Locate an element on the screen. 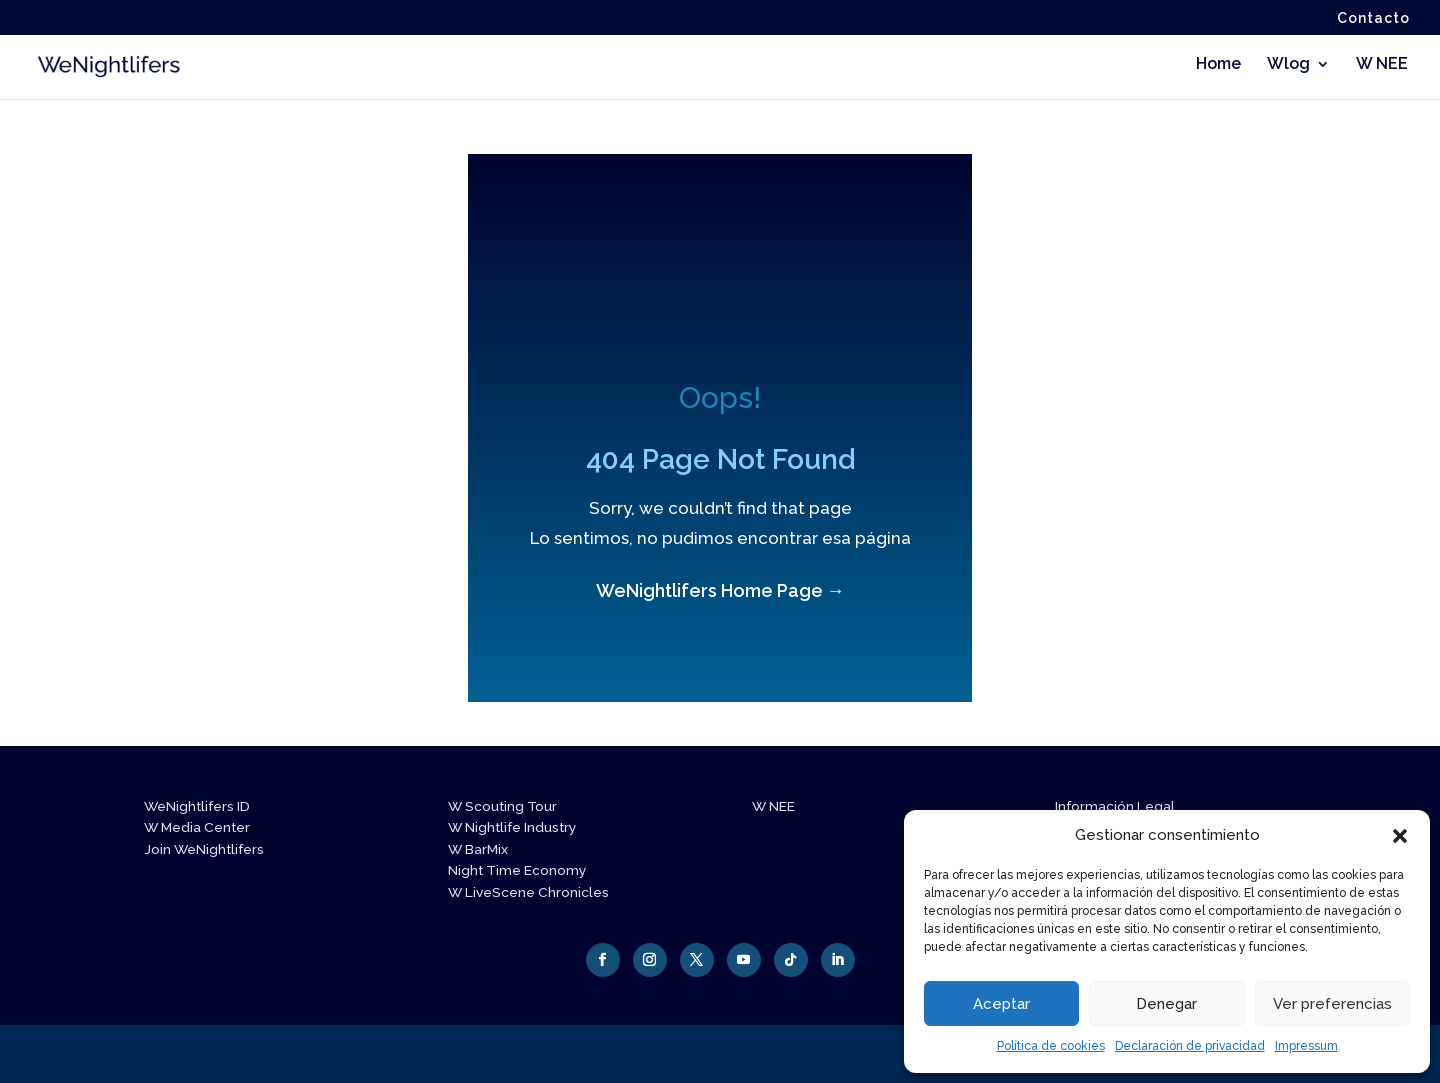 The image size is (1440, 1083). Night Time Economy is located at coordinates (523, 870).